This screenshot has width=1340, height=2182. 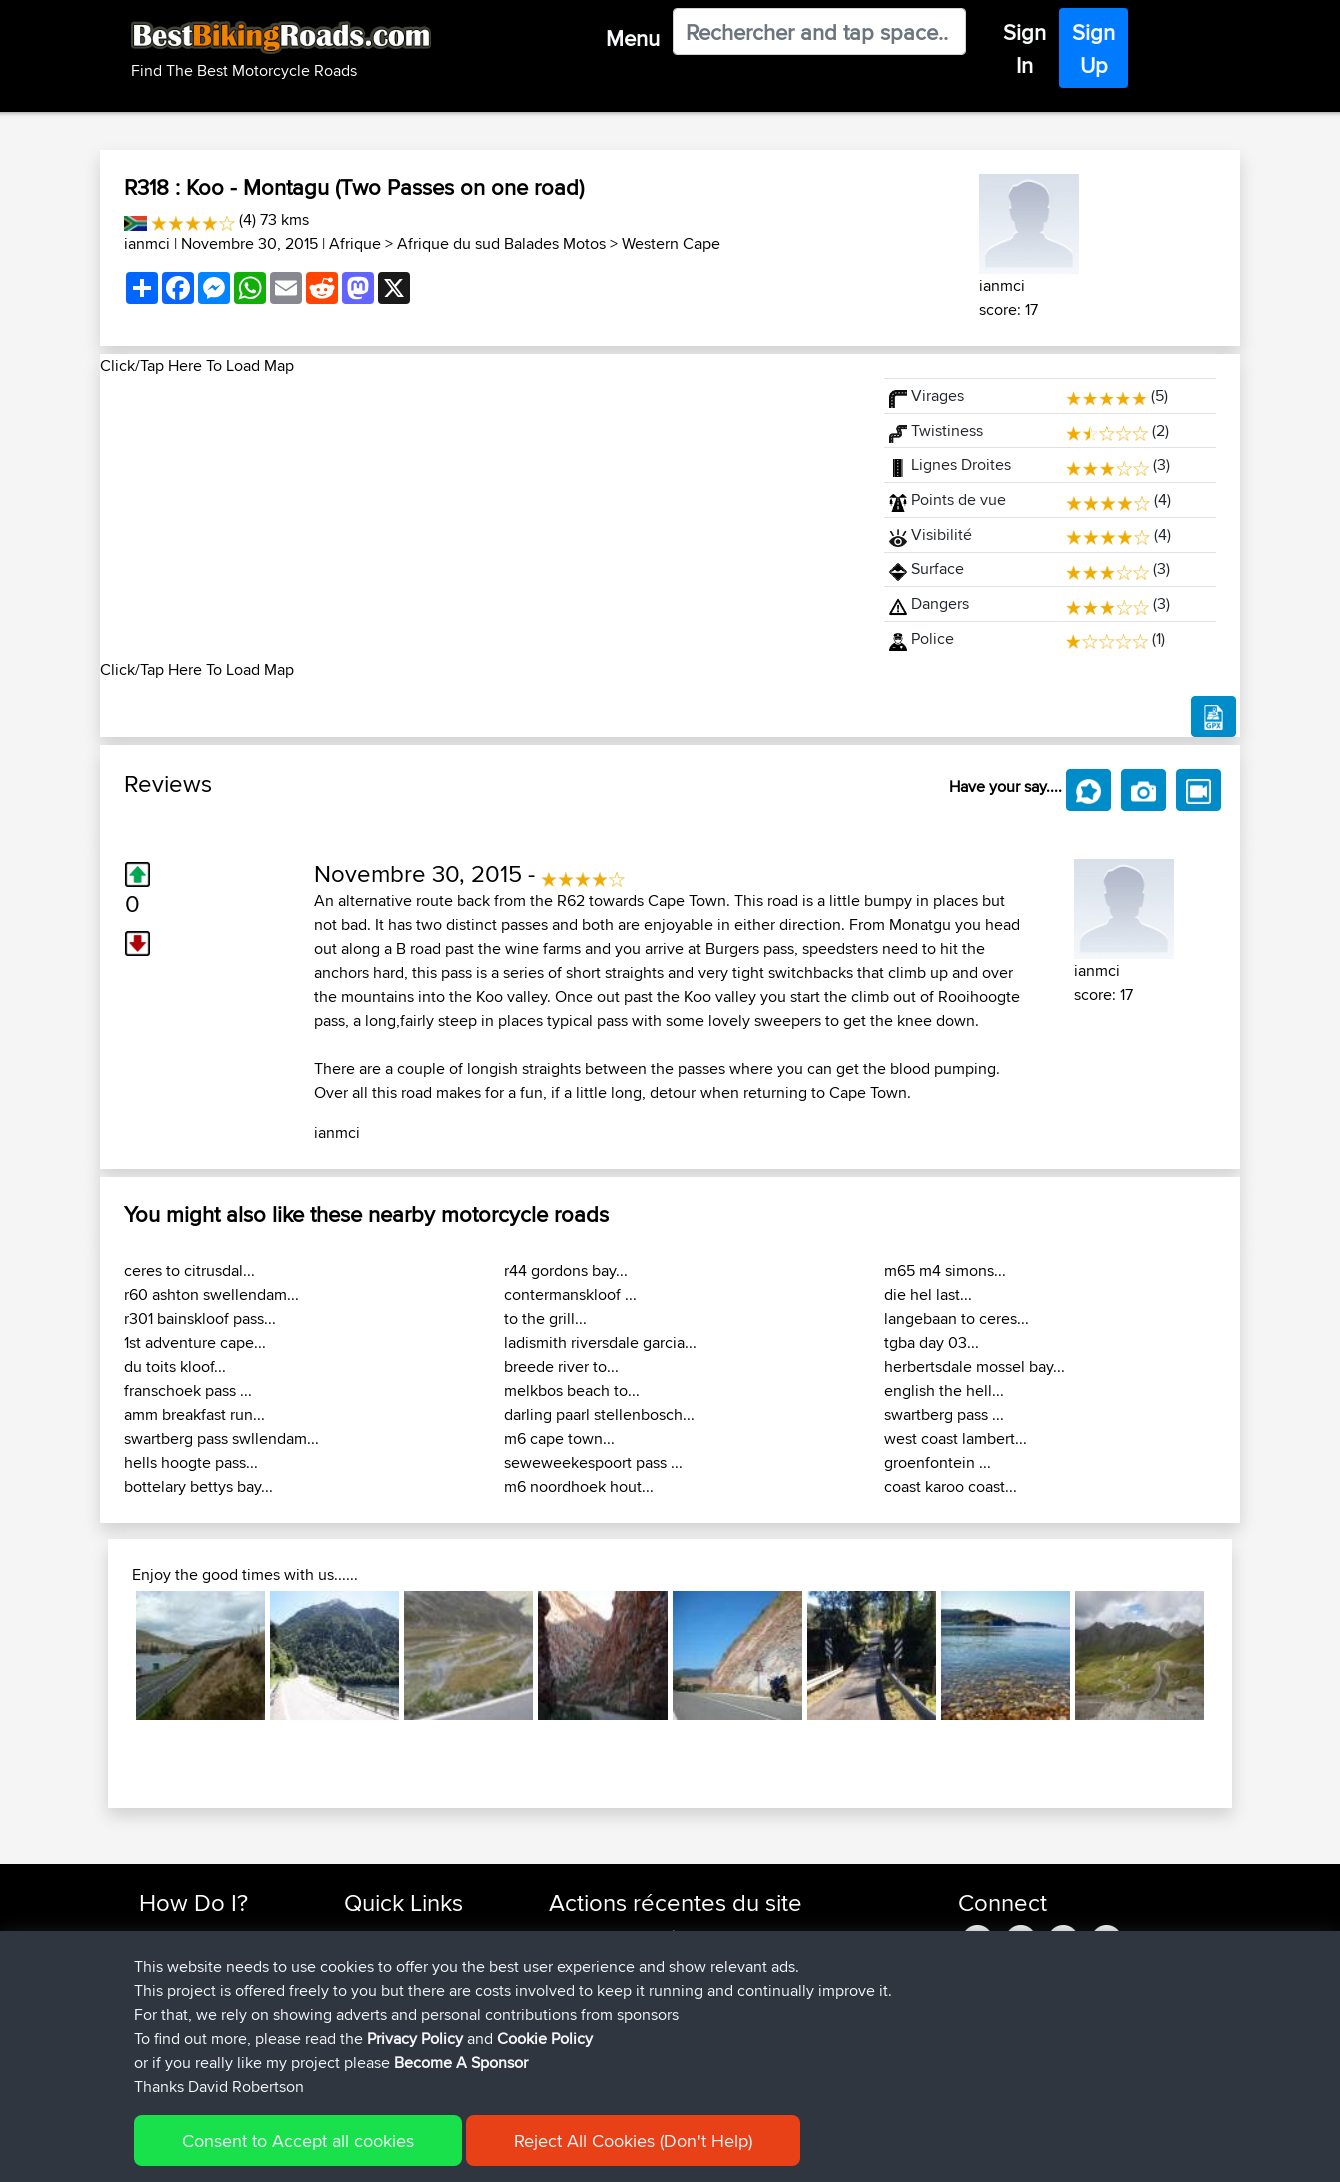 I want to click on Sign In, so click(x=1024, y=48).